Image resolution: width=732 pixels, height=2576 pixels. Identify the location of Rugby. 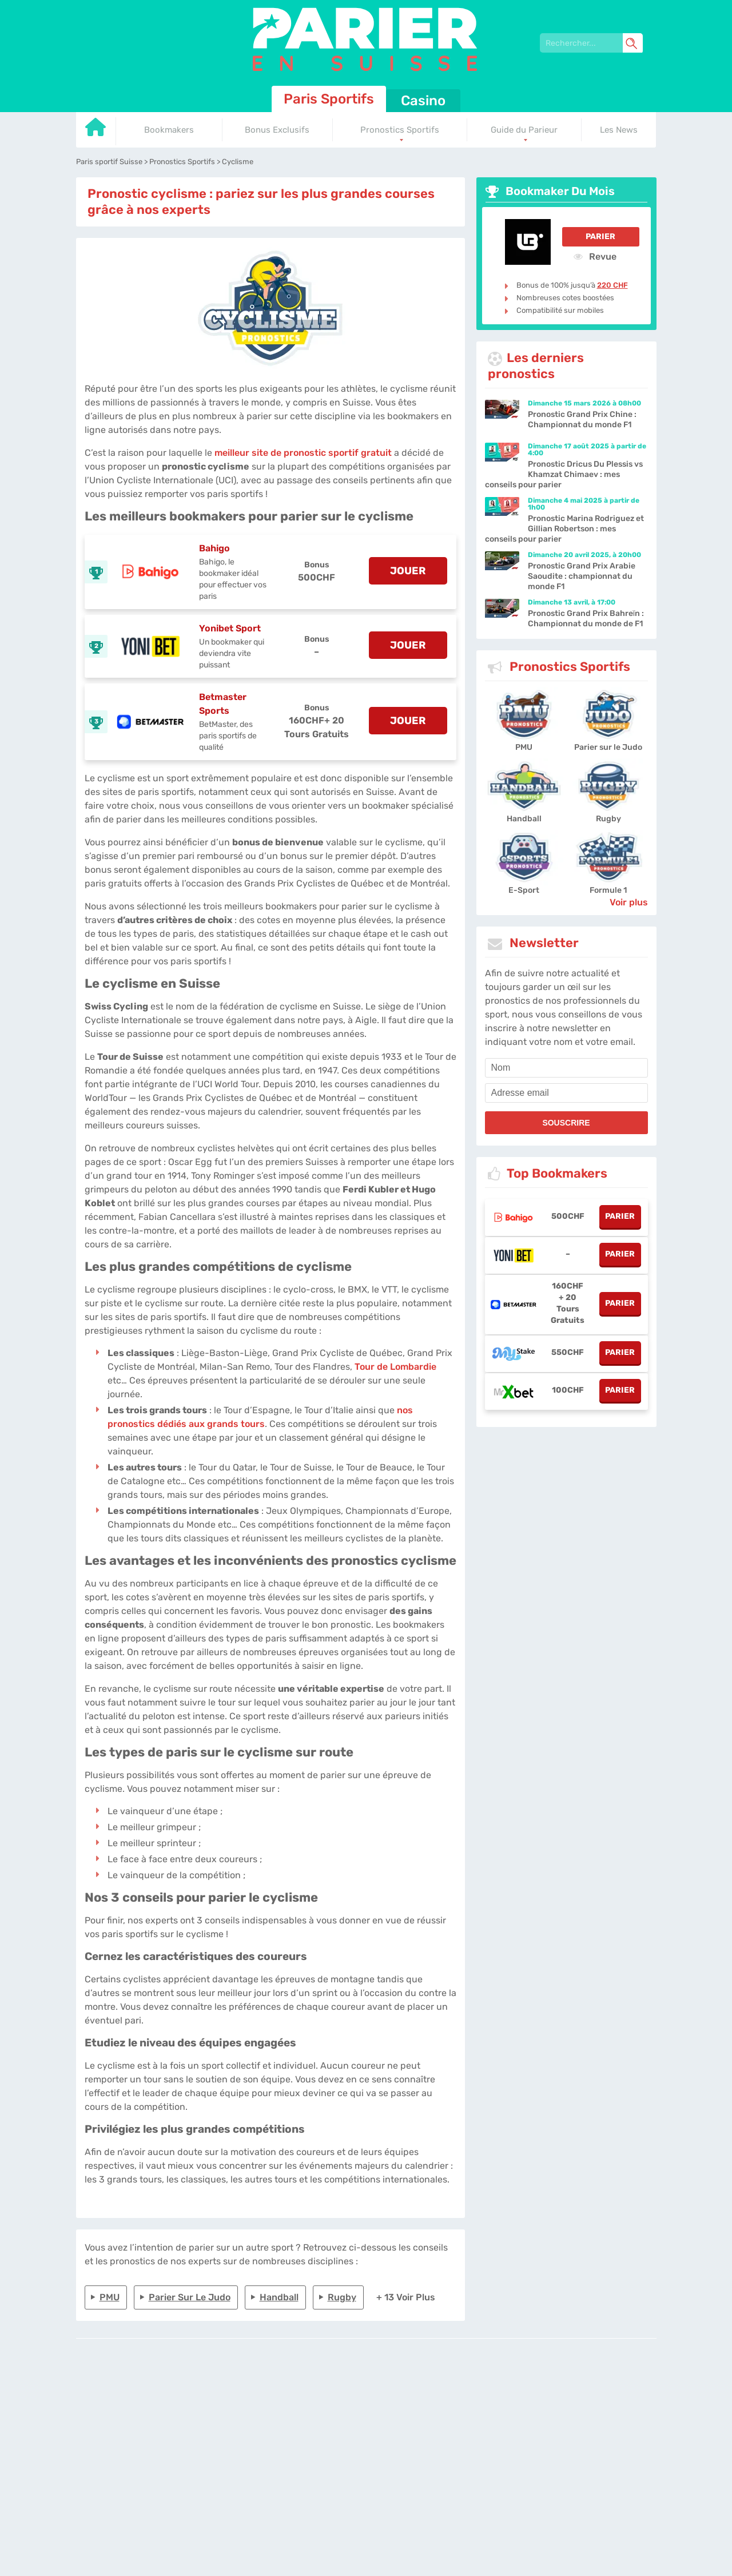
(342, 2297).